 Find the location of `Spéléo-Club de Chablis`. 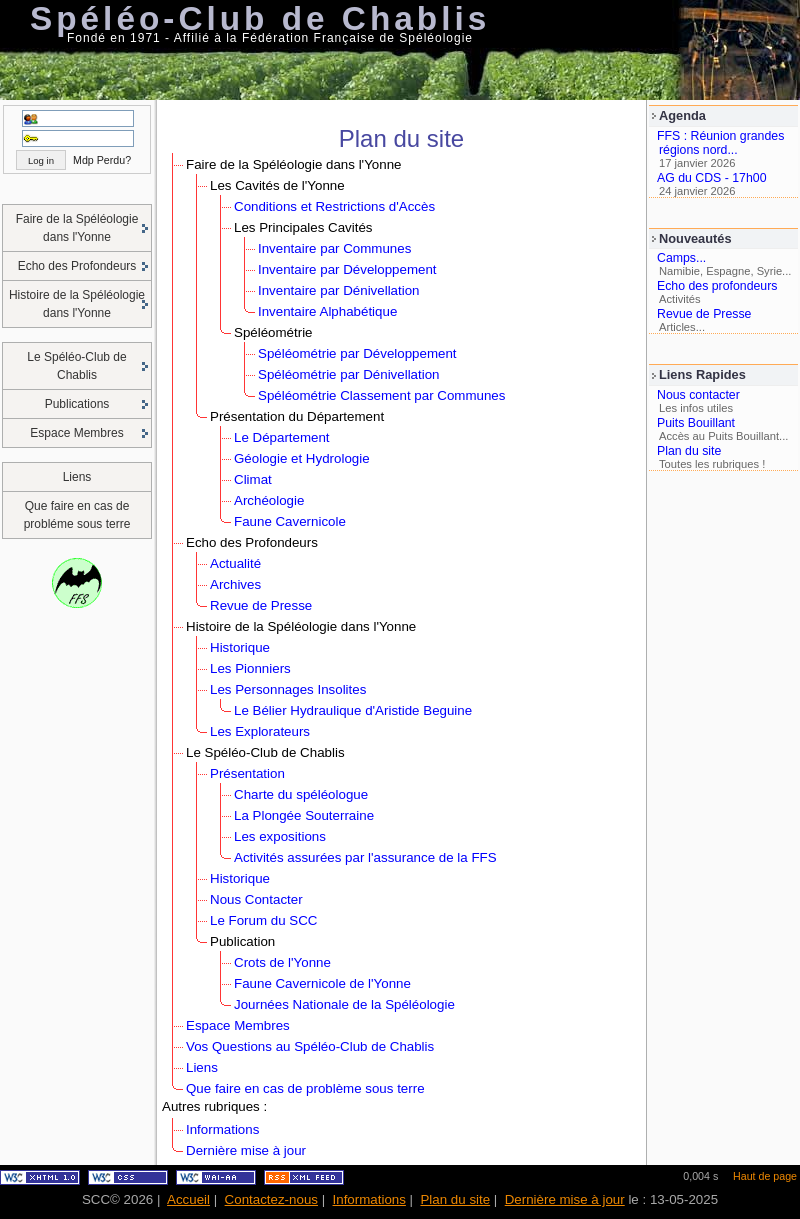

Spéléo-Club de Chablis is located at coordinates (260, 18).